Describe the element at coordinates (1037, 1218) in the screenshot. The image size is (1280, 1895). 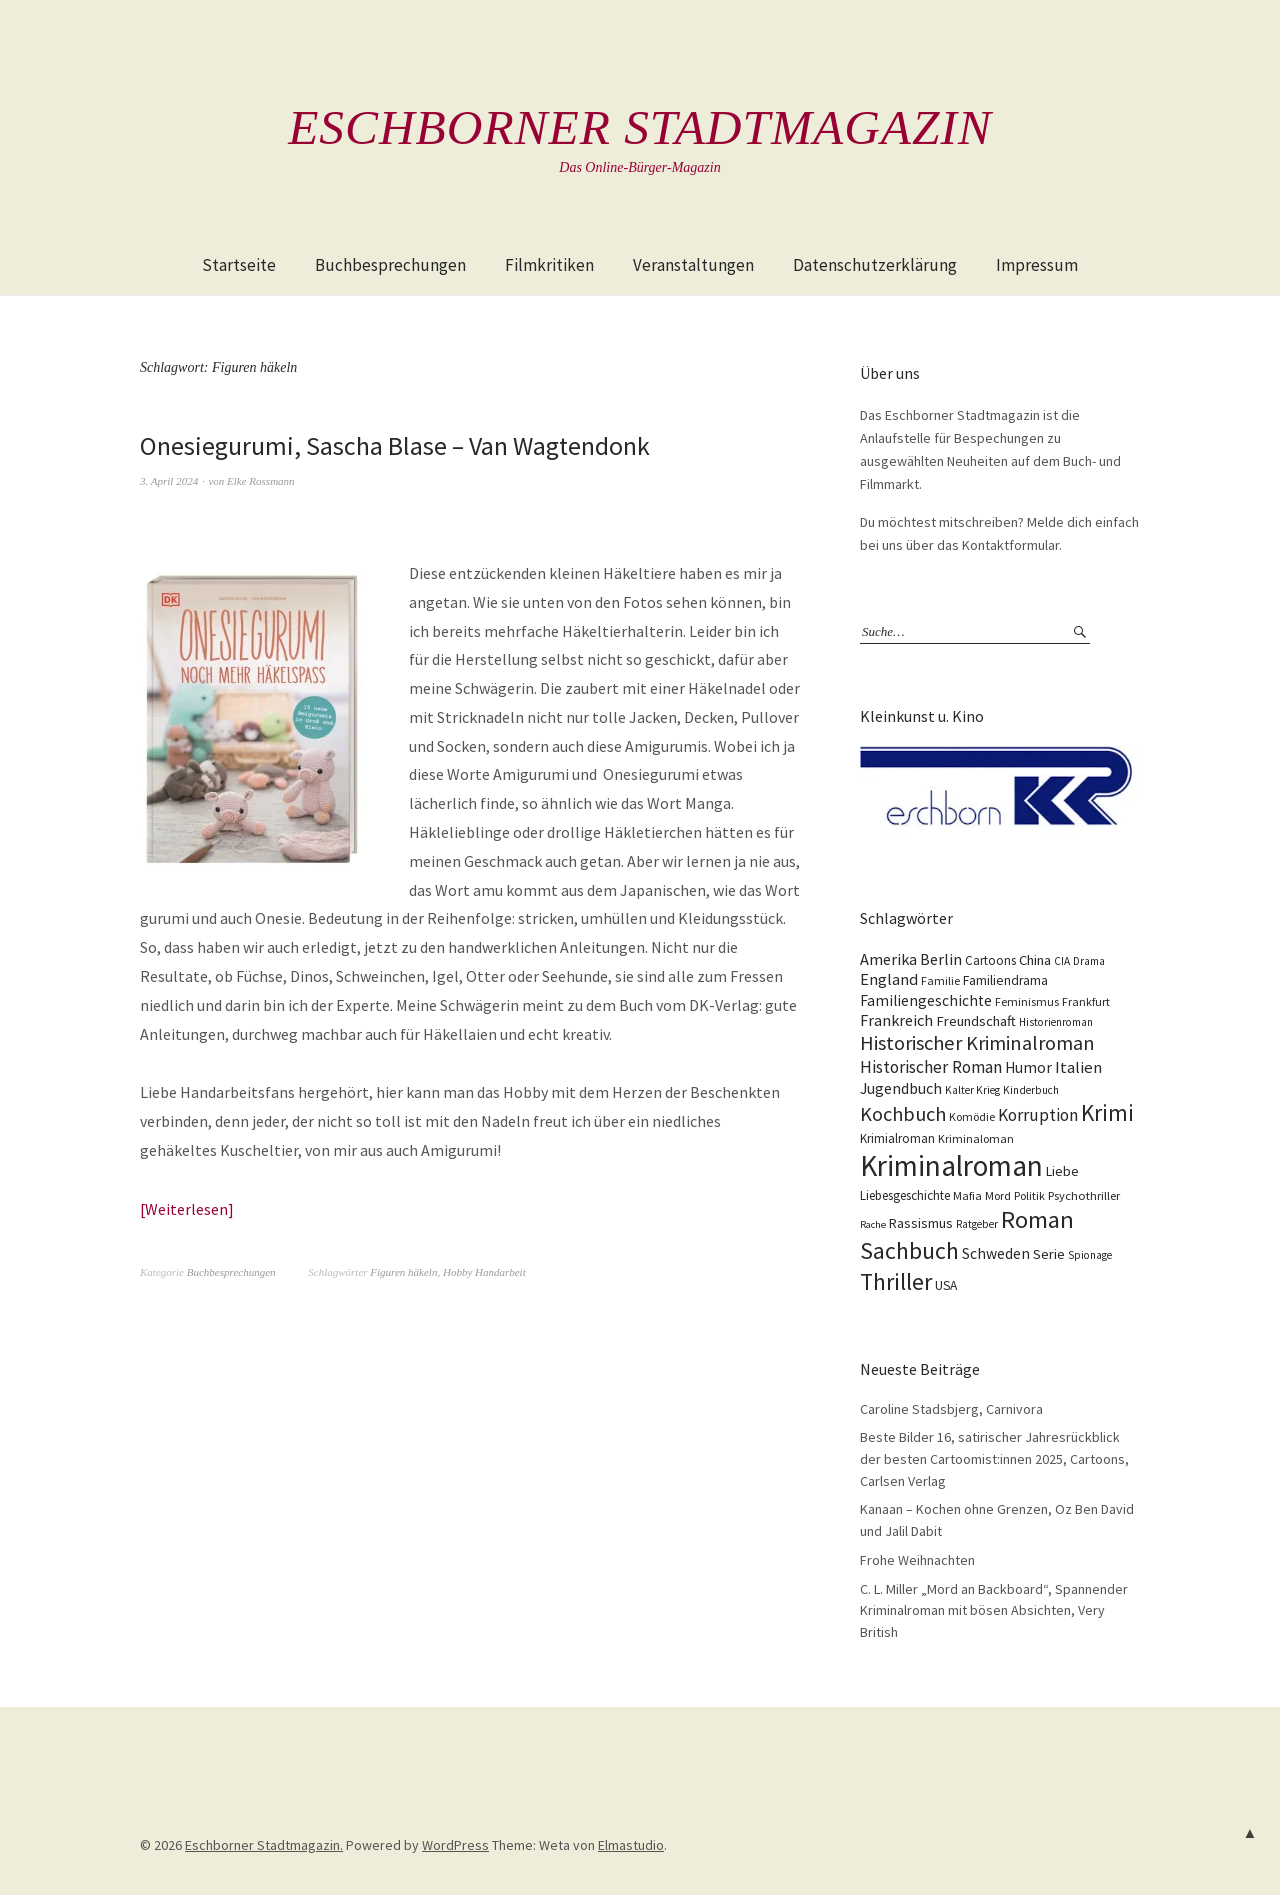
I see `Roman [Roman (86 Einträge)]` at that location.